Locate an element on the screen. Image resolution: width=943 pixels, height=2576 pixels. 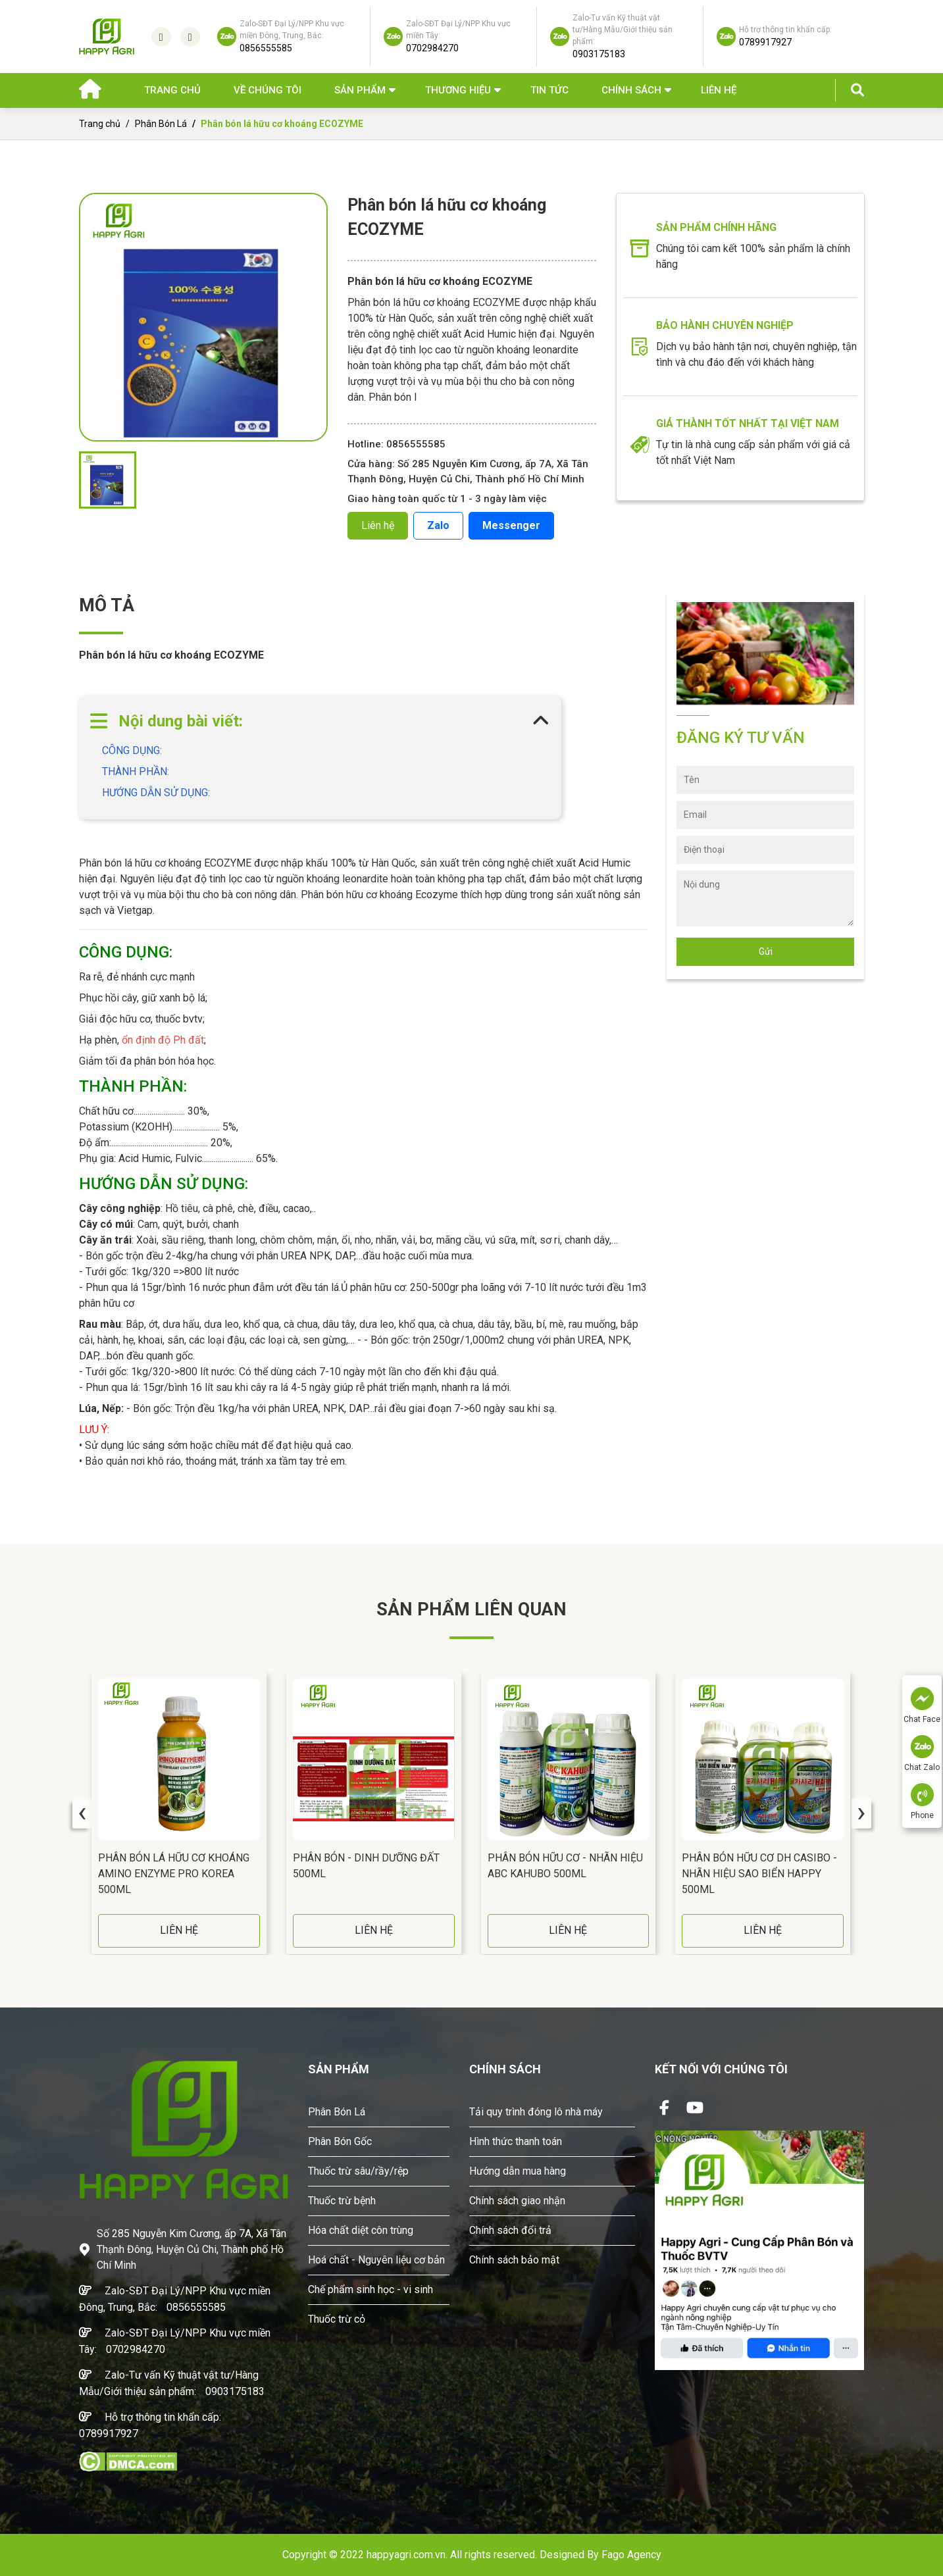
Chính sách giao nhận is located at coordinates (517, 2200).